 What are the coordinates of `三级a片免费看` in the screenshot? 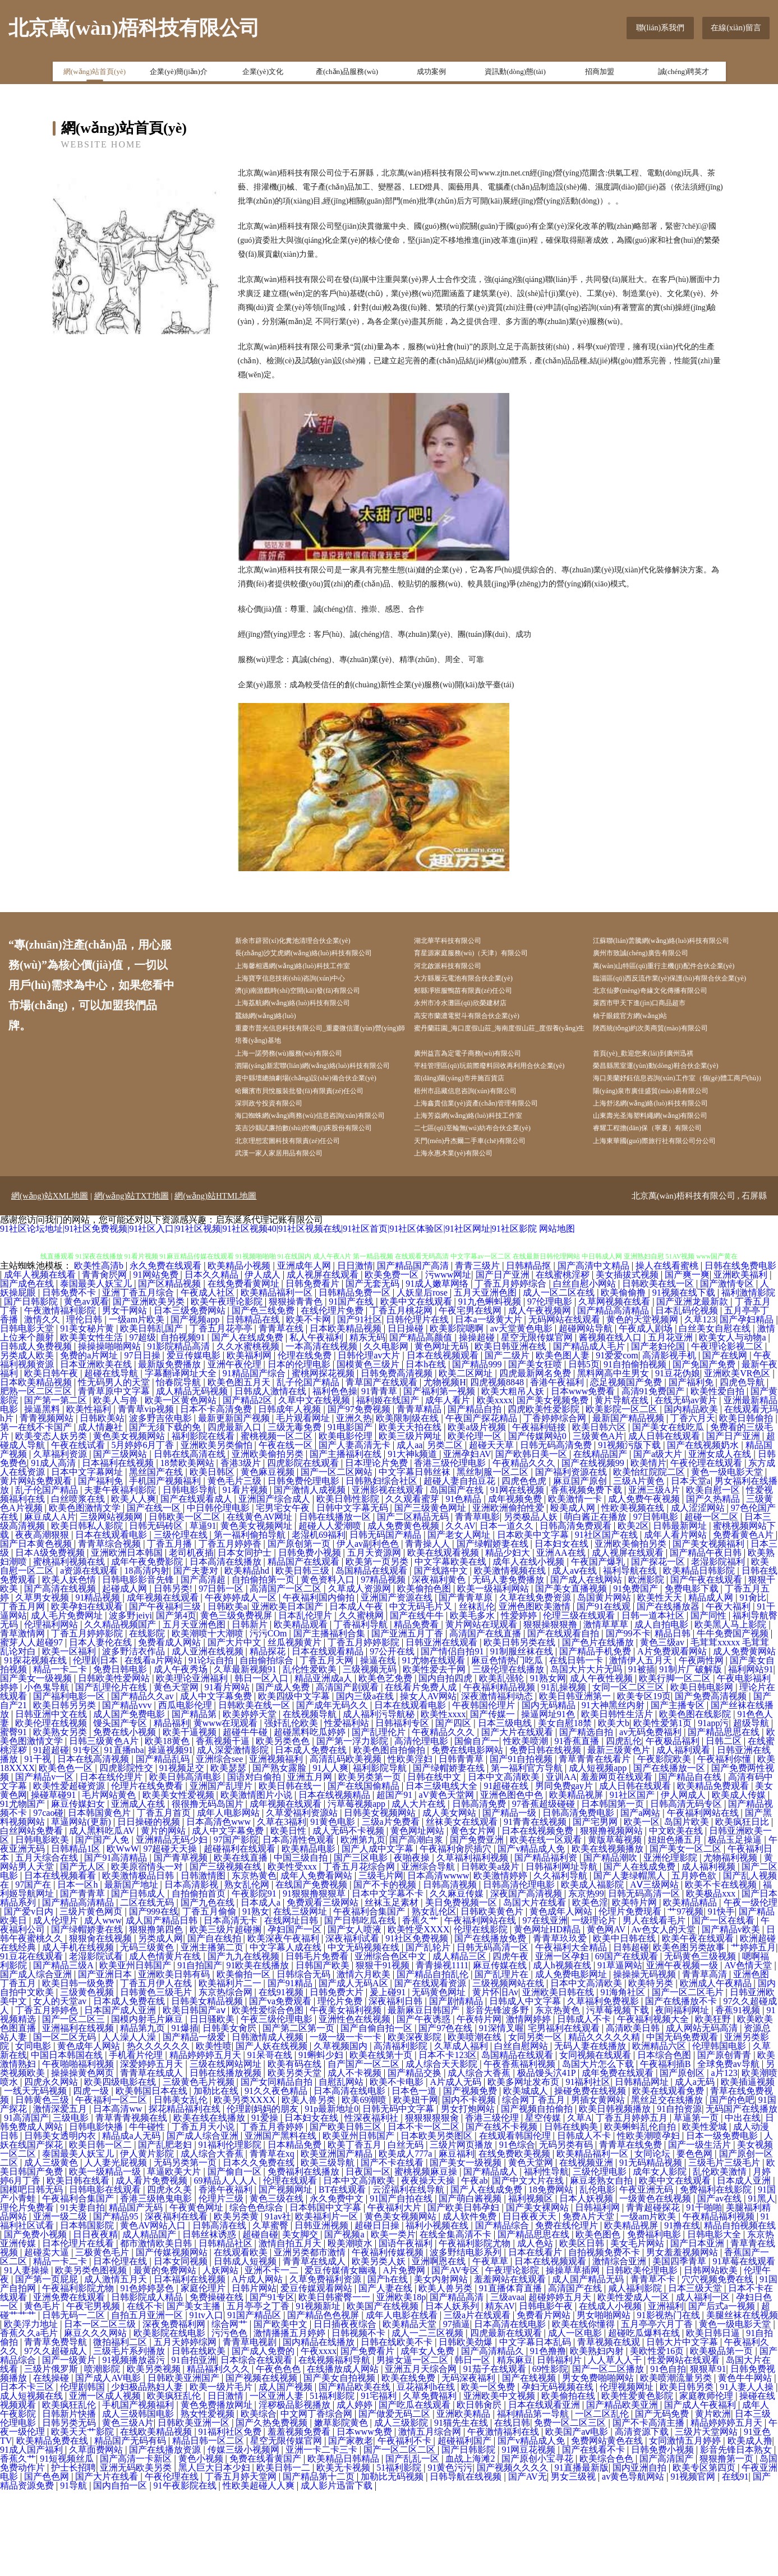 It's located at (392, 1907).